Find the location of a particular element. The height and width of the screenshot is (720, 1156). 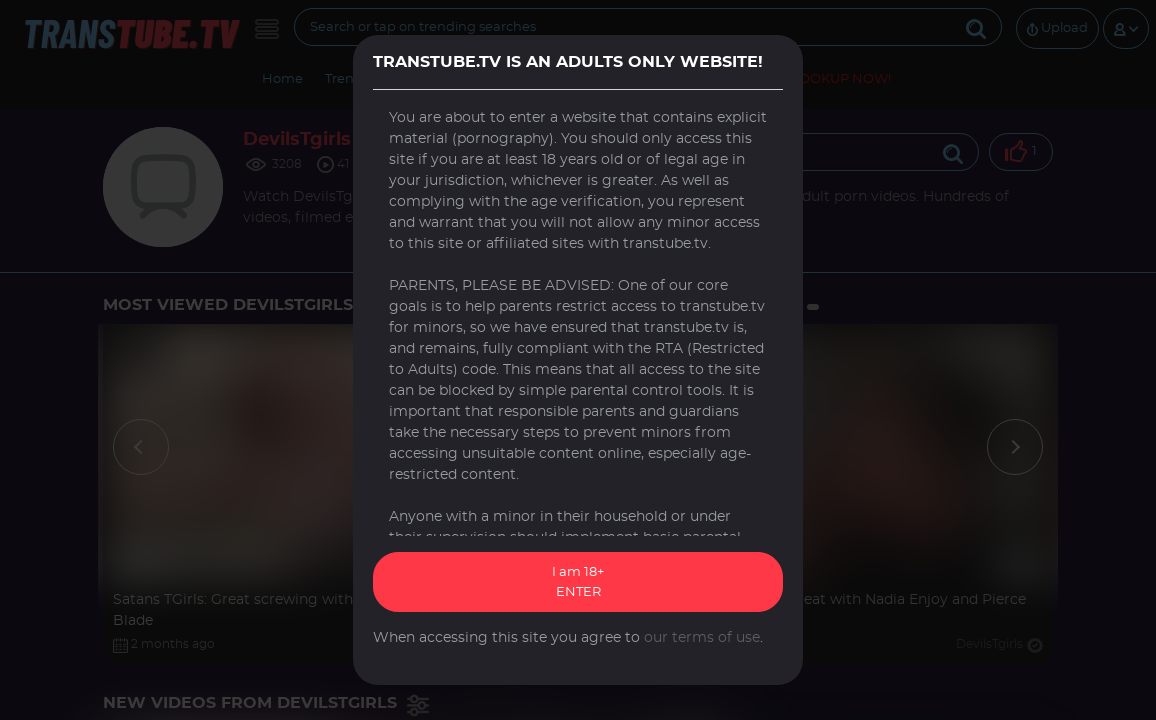

I am 18+ ENTER is located at coordinates (578, 582).